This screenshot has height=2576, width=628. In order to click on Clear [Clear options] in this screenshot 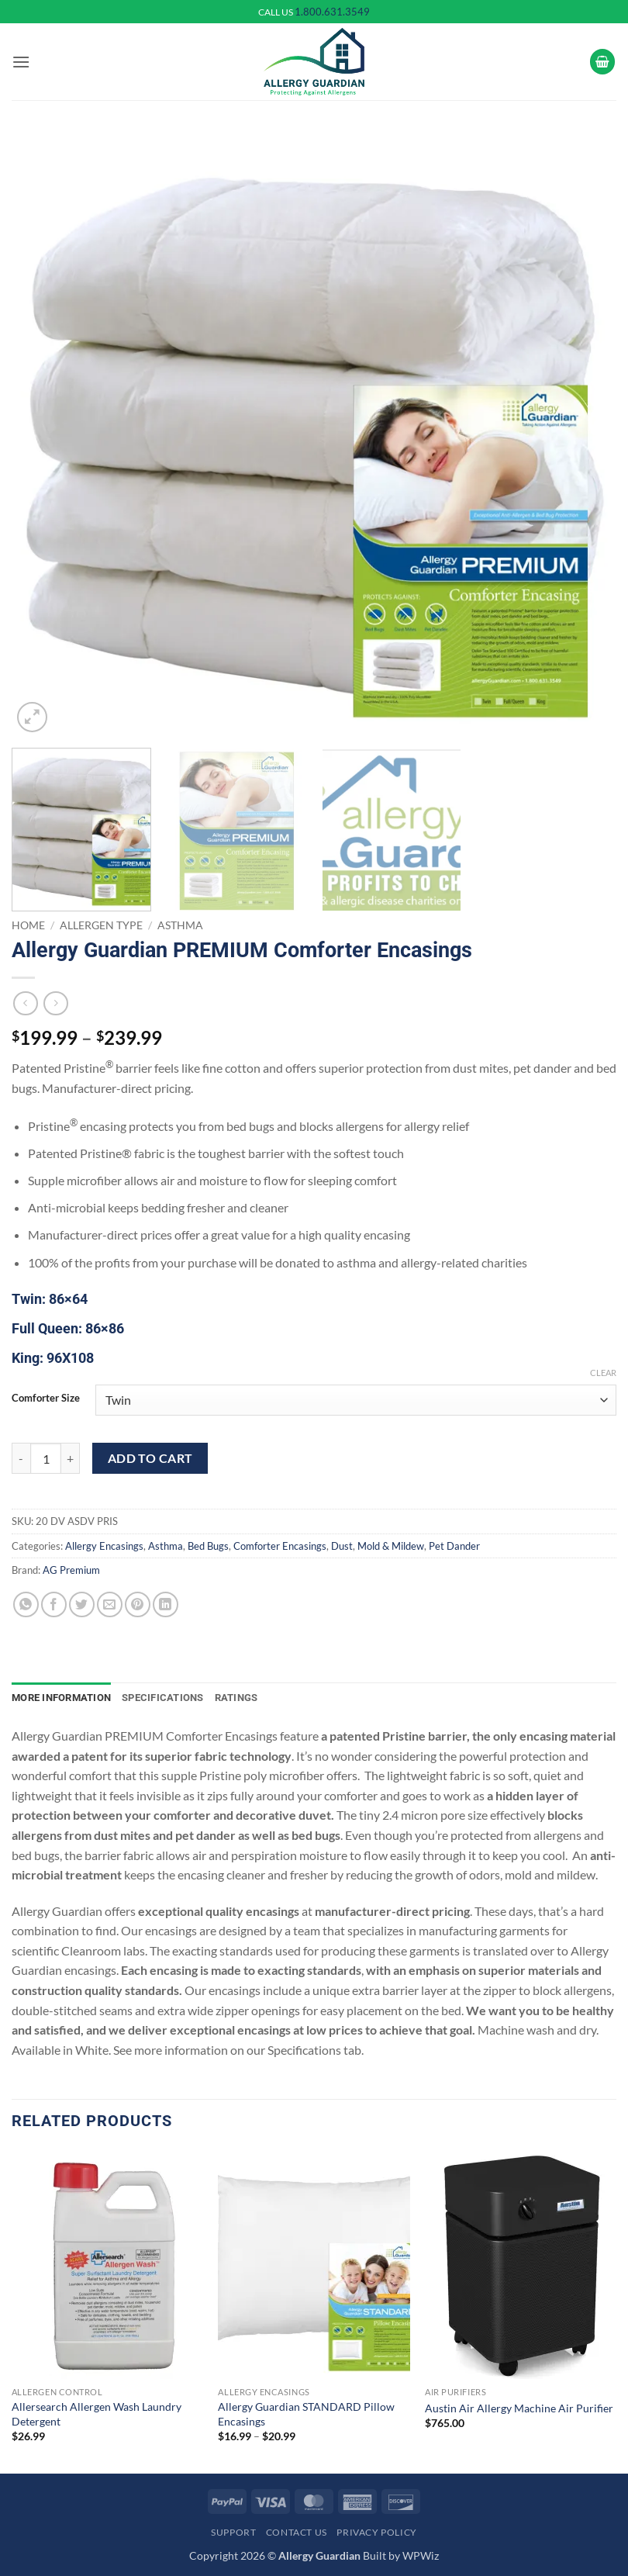, I will do `click(603, 1373)`.